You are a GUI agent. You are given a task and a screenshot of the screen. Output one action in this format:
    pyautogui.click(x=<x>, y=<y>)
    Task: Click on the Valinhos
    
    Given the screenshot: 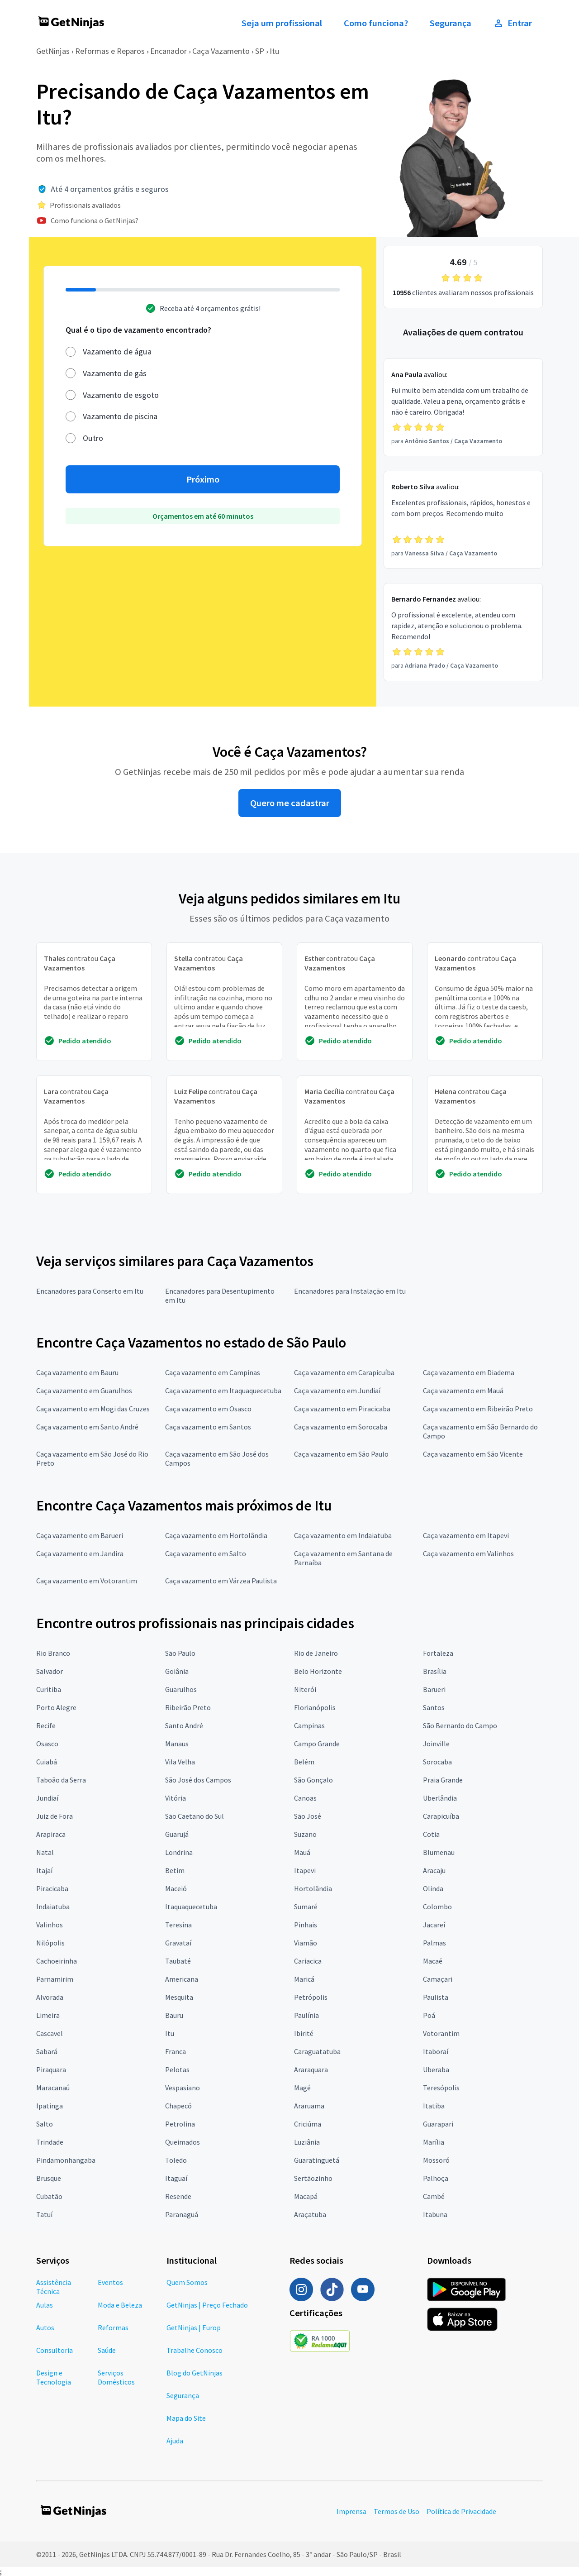 What is the action you would take?
    pyautogui.click(x=49, y=1924)
    